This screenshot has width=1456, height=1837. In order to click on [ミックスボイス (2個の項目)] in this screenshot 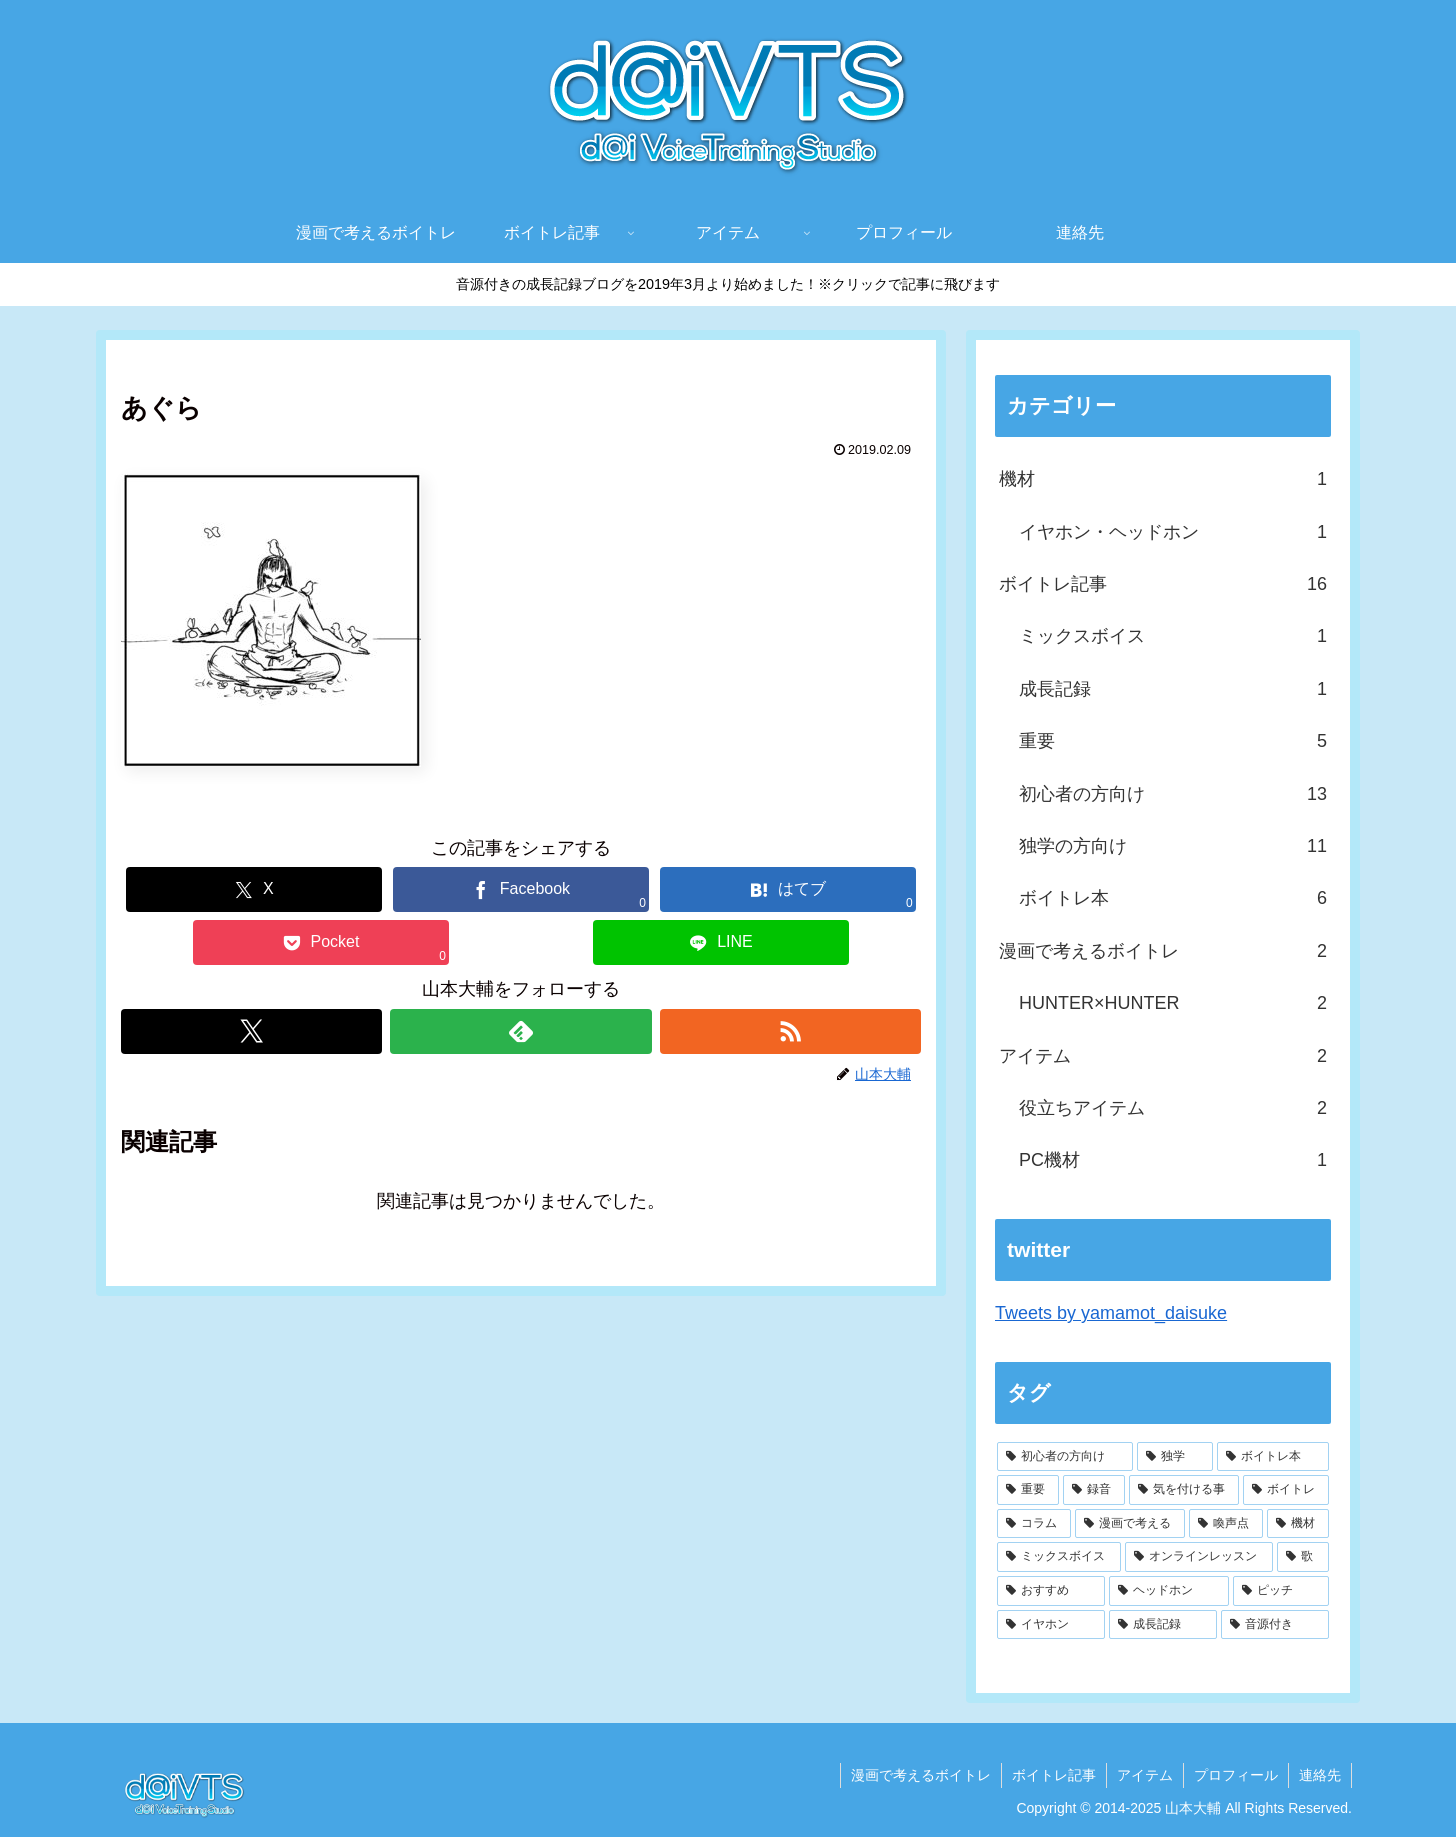, I will do `click(1059, 1557)`.